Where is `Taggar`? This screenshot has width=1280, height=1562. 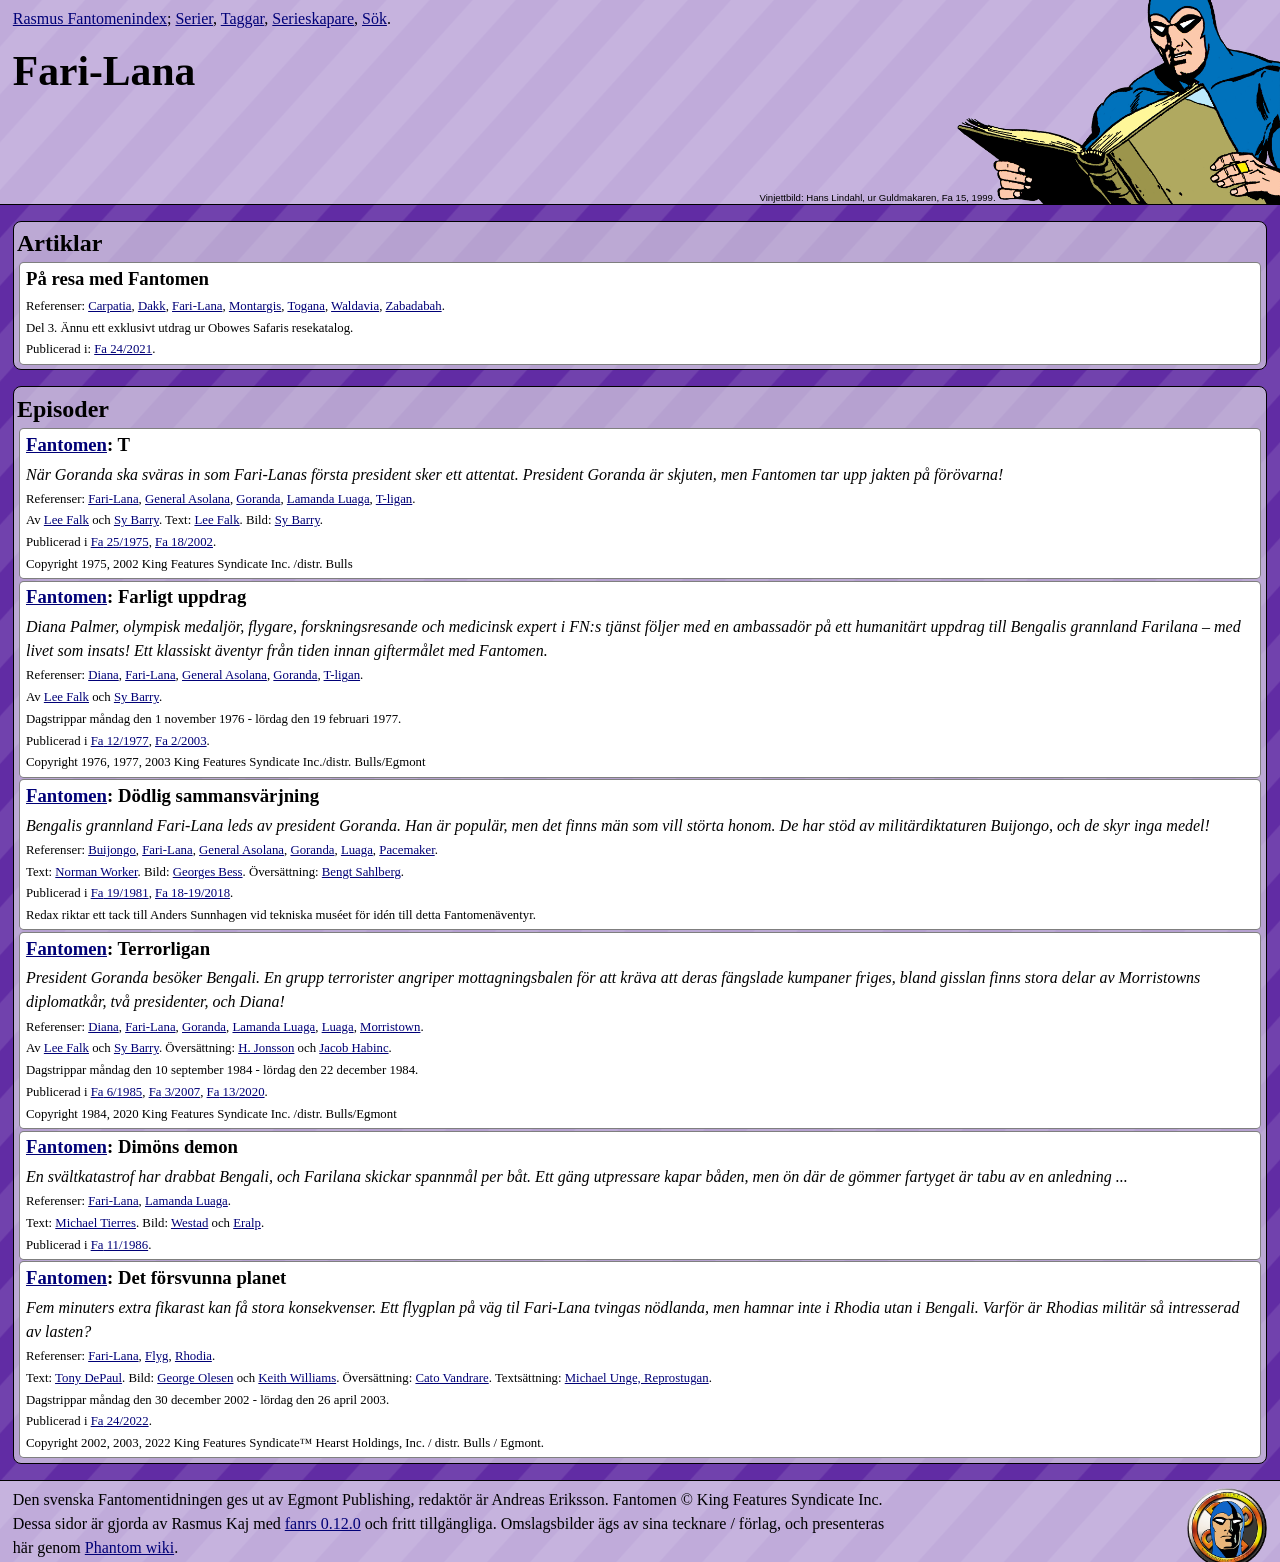
Taggar is located at coordinates (243, 18).